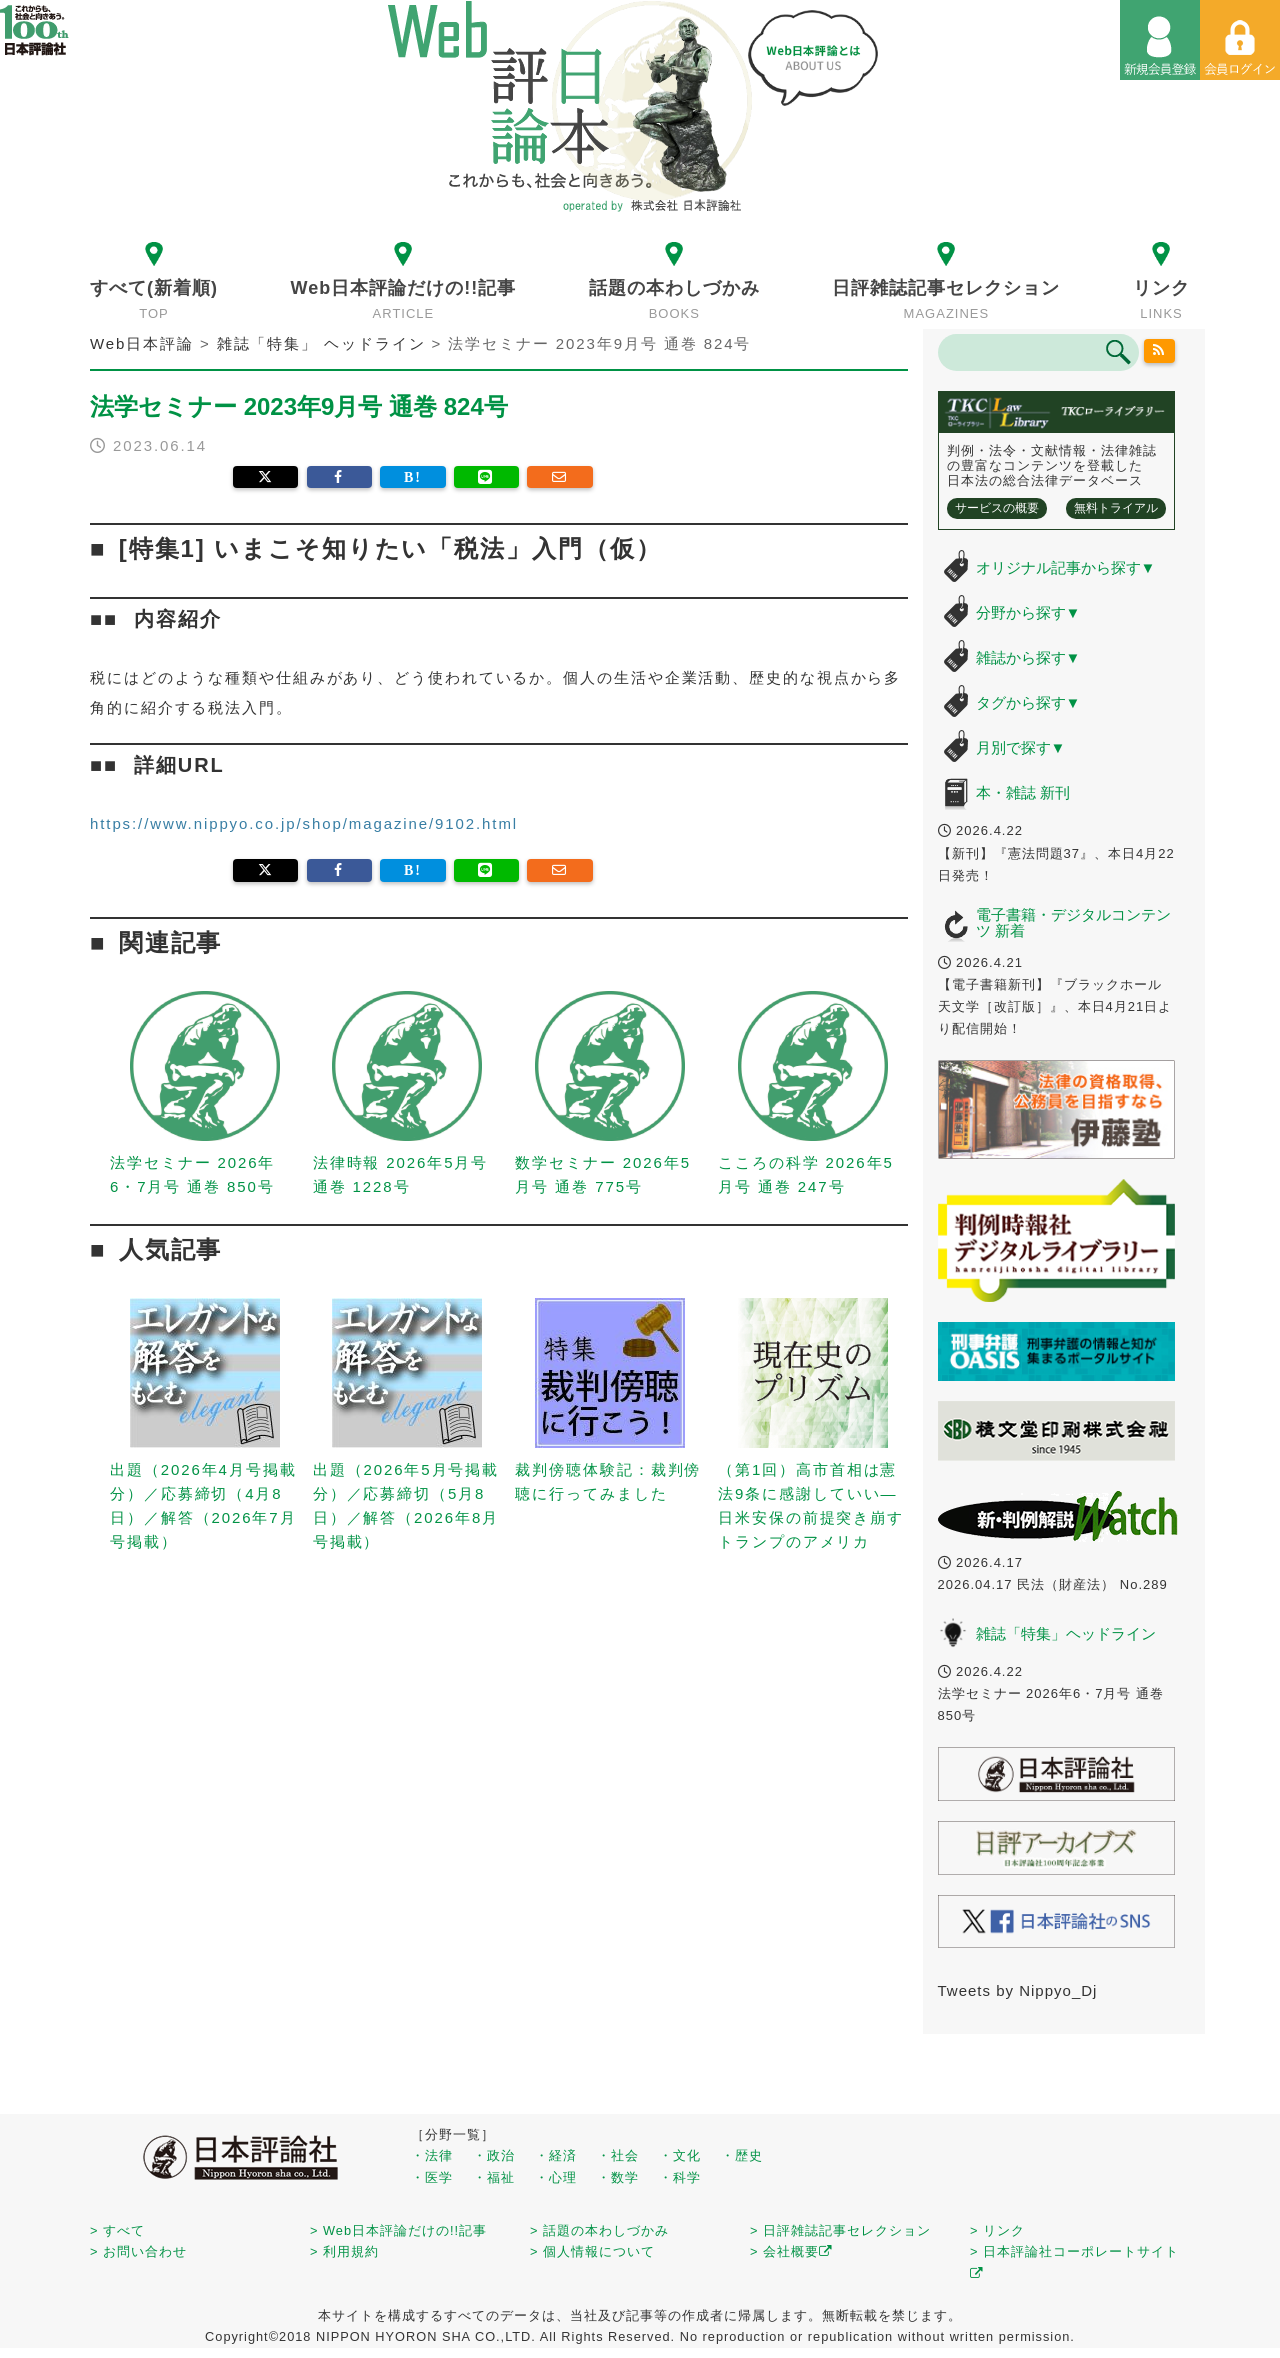  What do you see at coordinates (556, 2155) in the screenshot?
I see `・経済` at bounding box center [556, 2155].